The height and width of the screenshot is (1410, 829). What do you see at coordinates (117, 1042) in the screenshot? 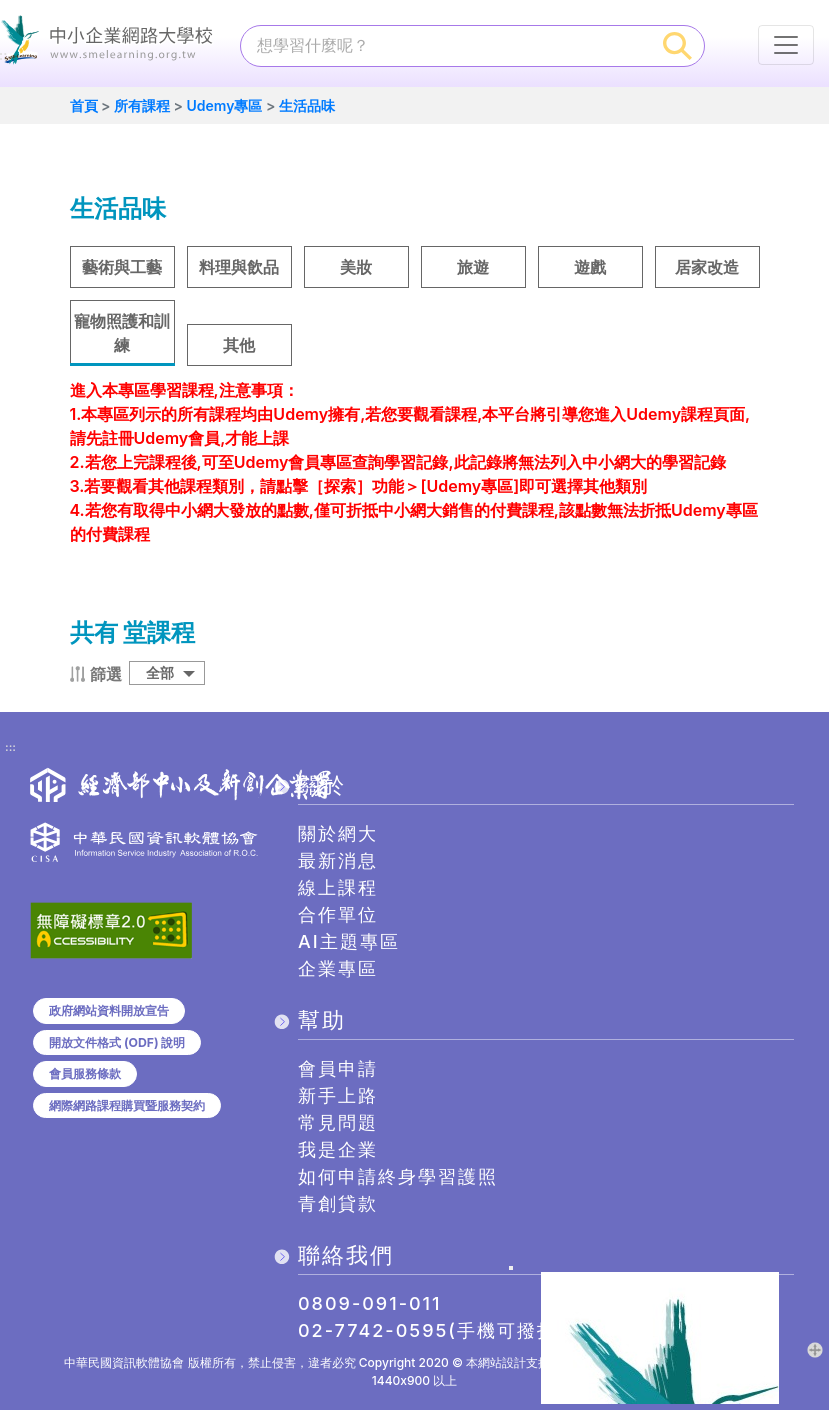
I see `開放文件格式 (ODF) 說明` at bounding box center [117, 1042].